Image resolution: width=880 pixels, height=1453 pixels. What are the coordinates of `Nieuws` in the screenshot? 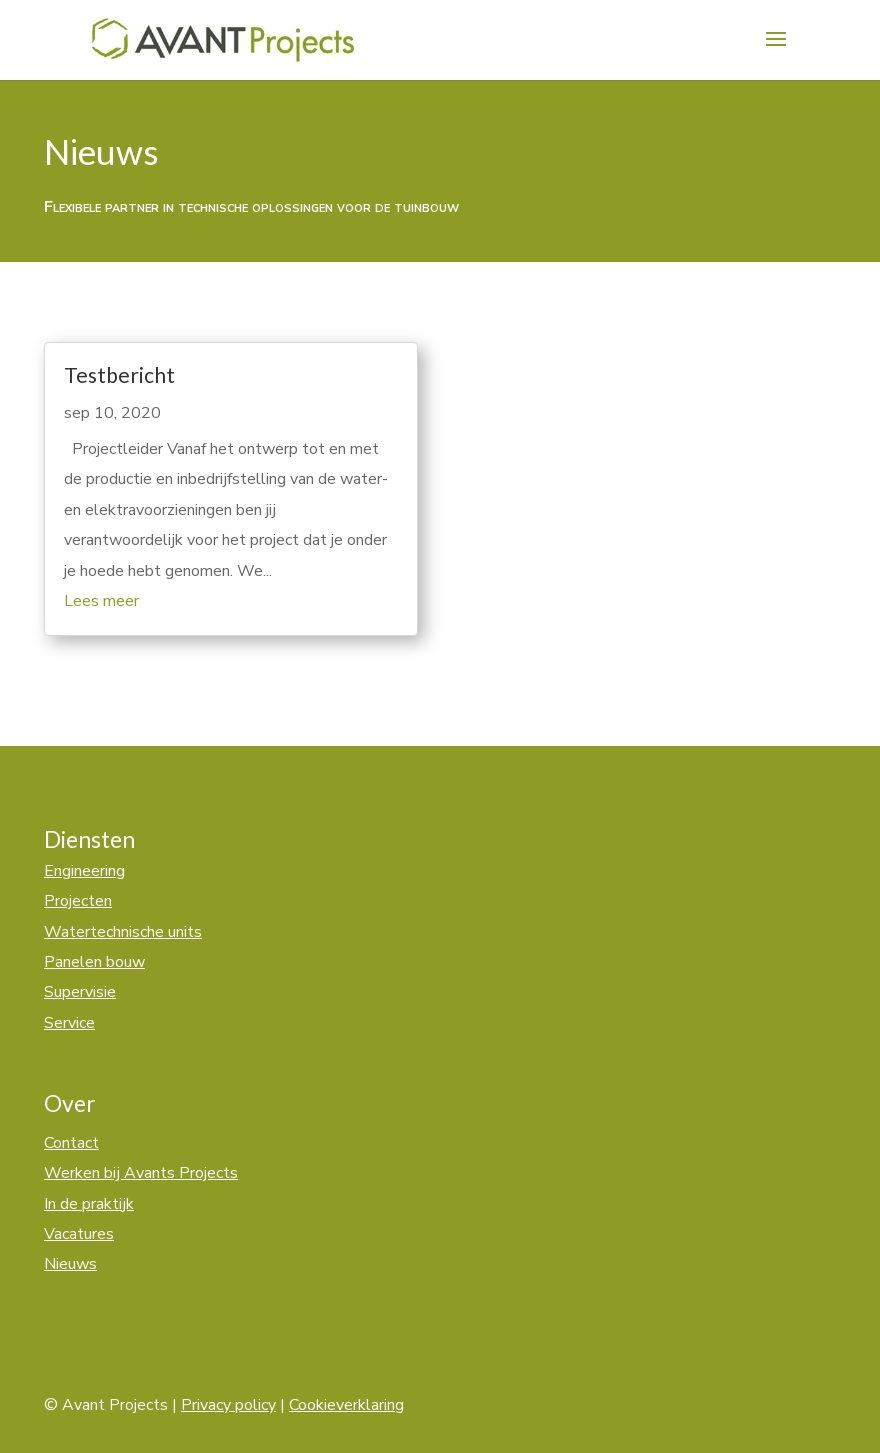 It's located at (70, 1264).